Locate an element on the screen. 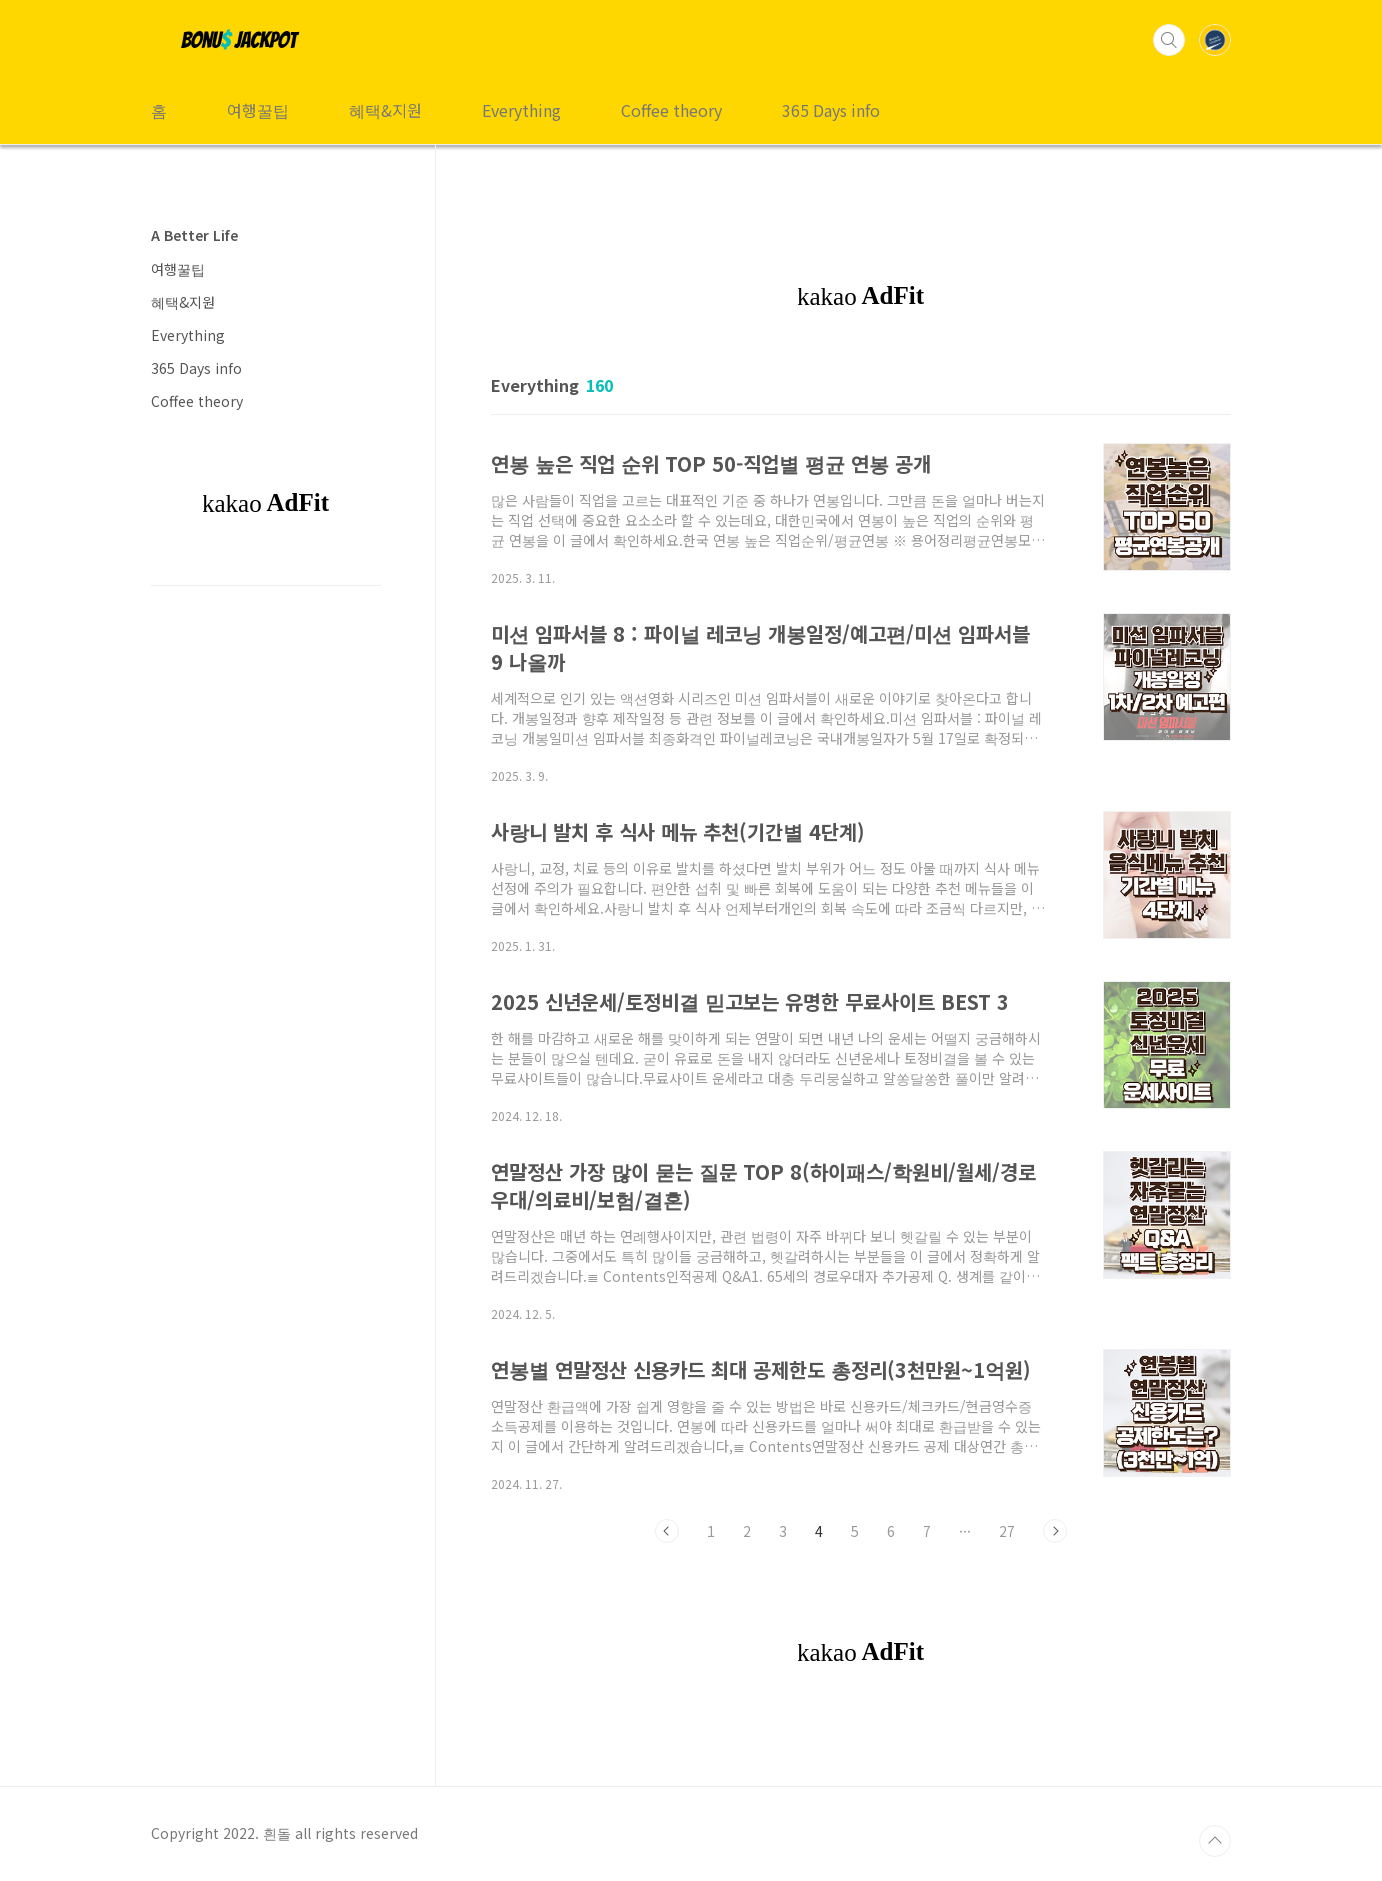  TOP is located at coordinates (1215, 1841).